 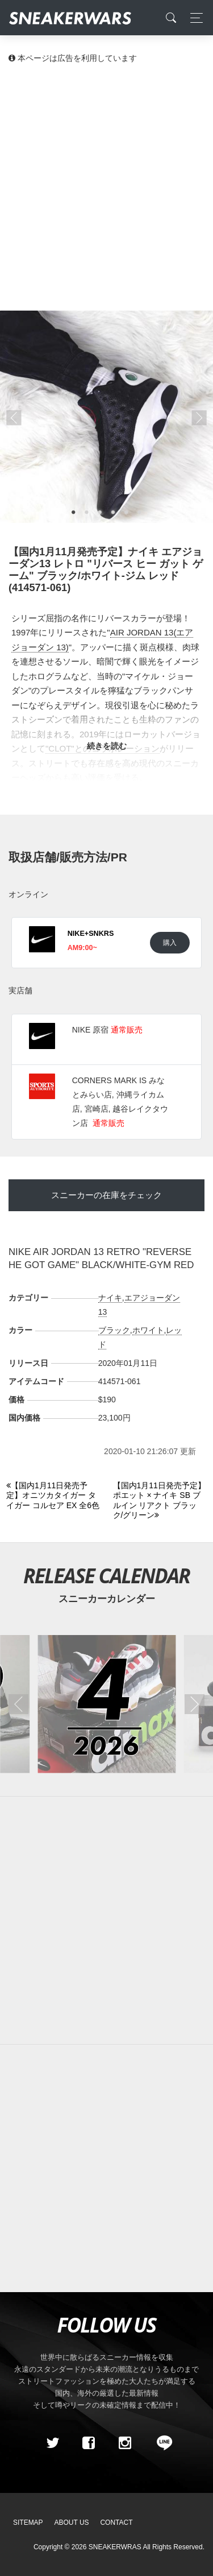 What do you see at coordinates (52, 2442) in the screenshot?
I see `[Twitter]` at bounding box center [52, 2442].